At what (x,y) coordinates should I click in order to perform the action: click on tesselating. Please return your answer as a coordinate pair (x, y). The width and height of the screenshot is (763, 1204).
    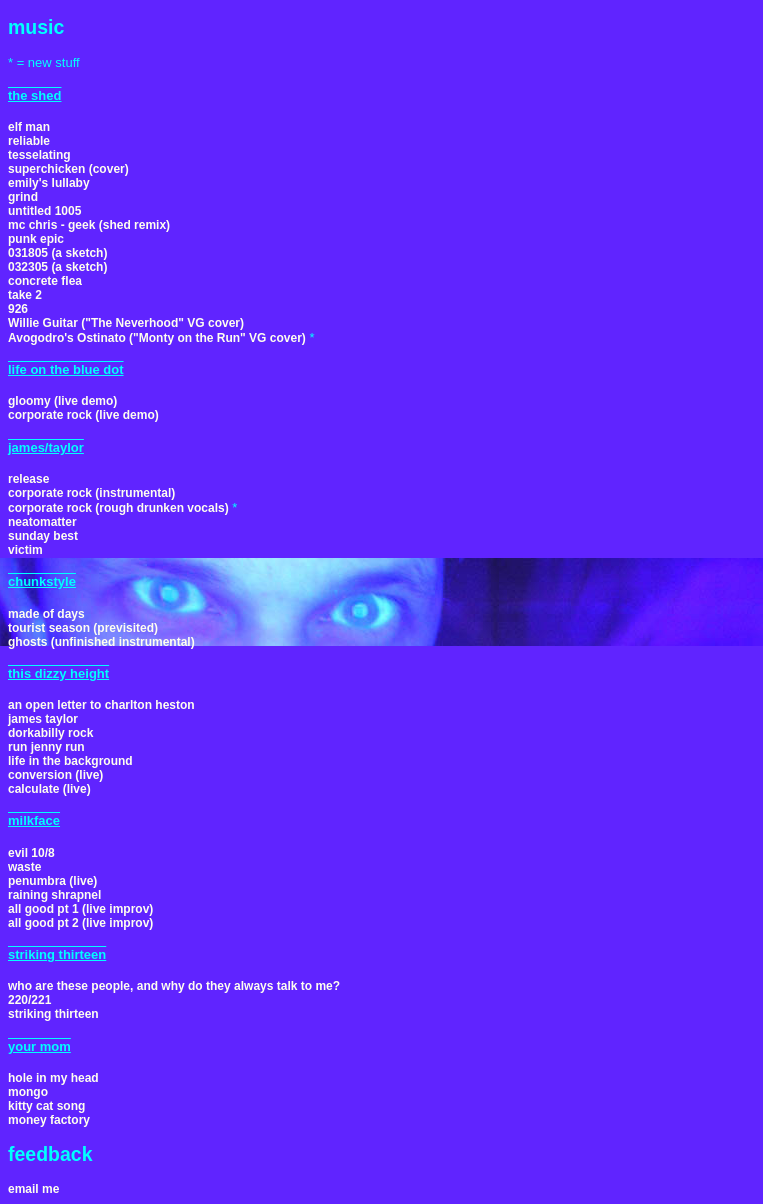
    Looking at the image, I should click on (39, 155).